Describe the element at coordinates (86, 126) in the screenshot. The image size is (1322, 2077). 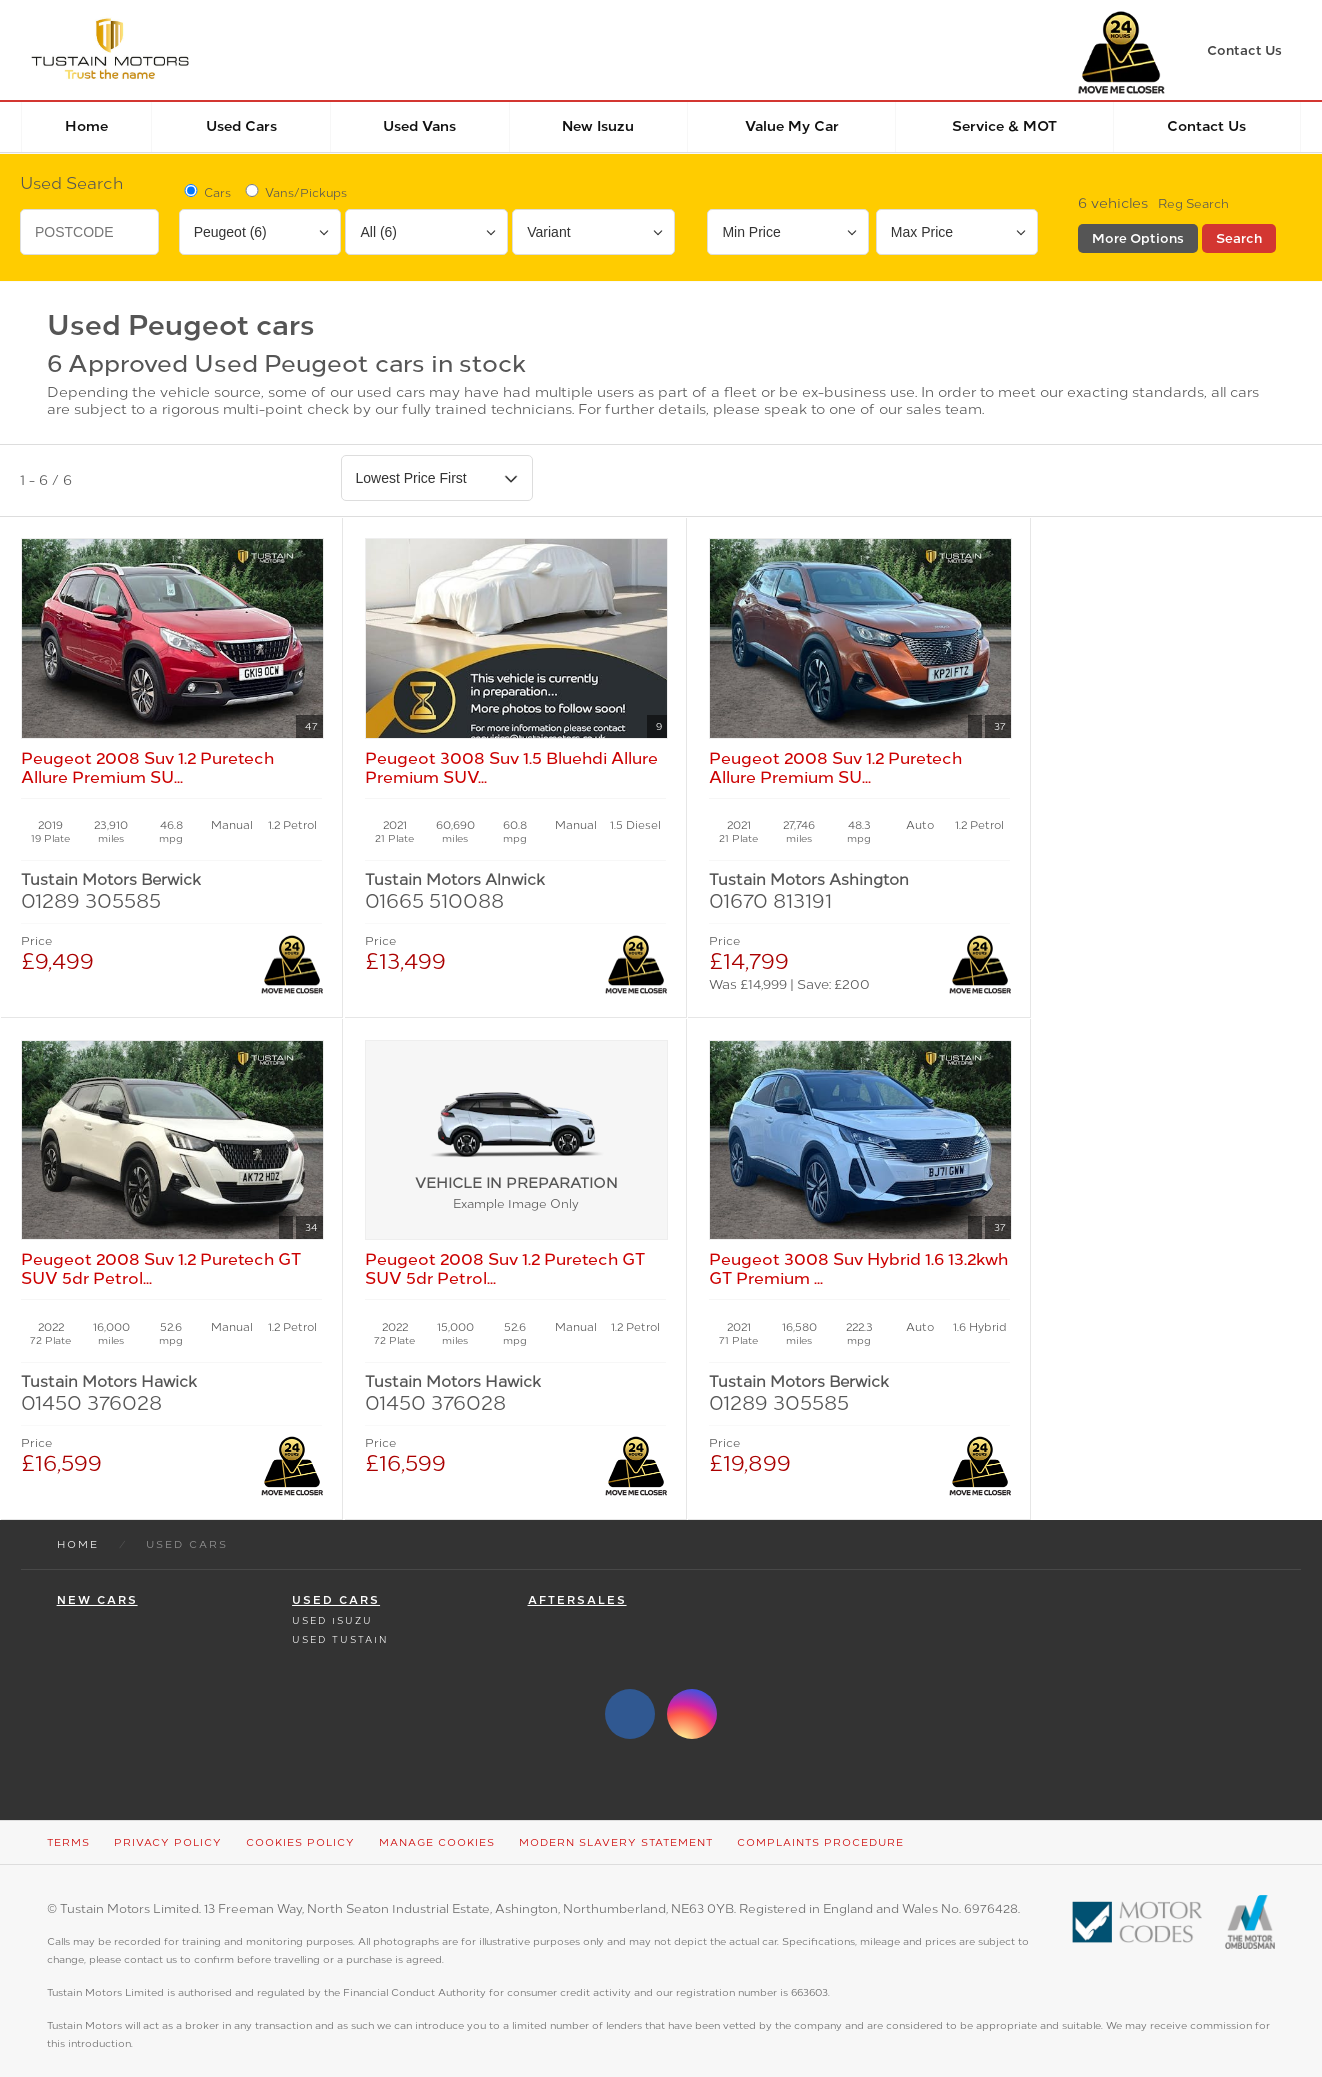
I see `Home` at that location.